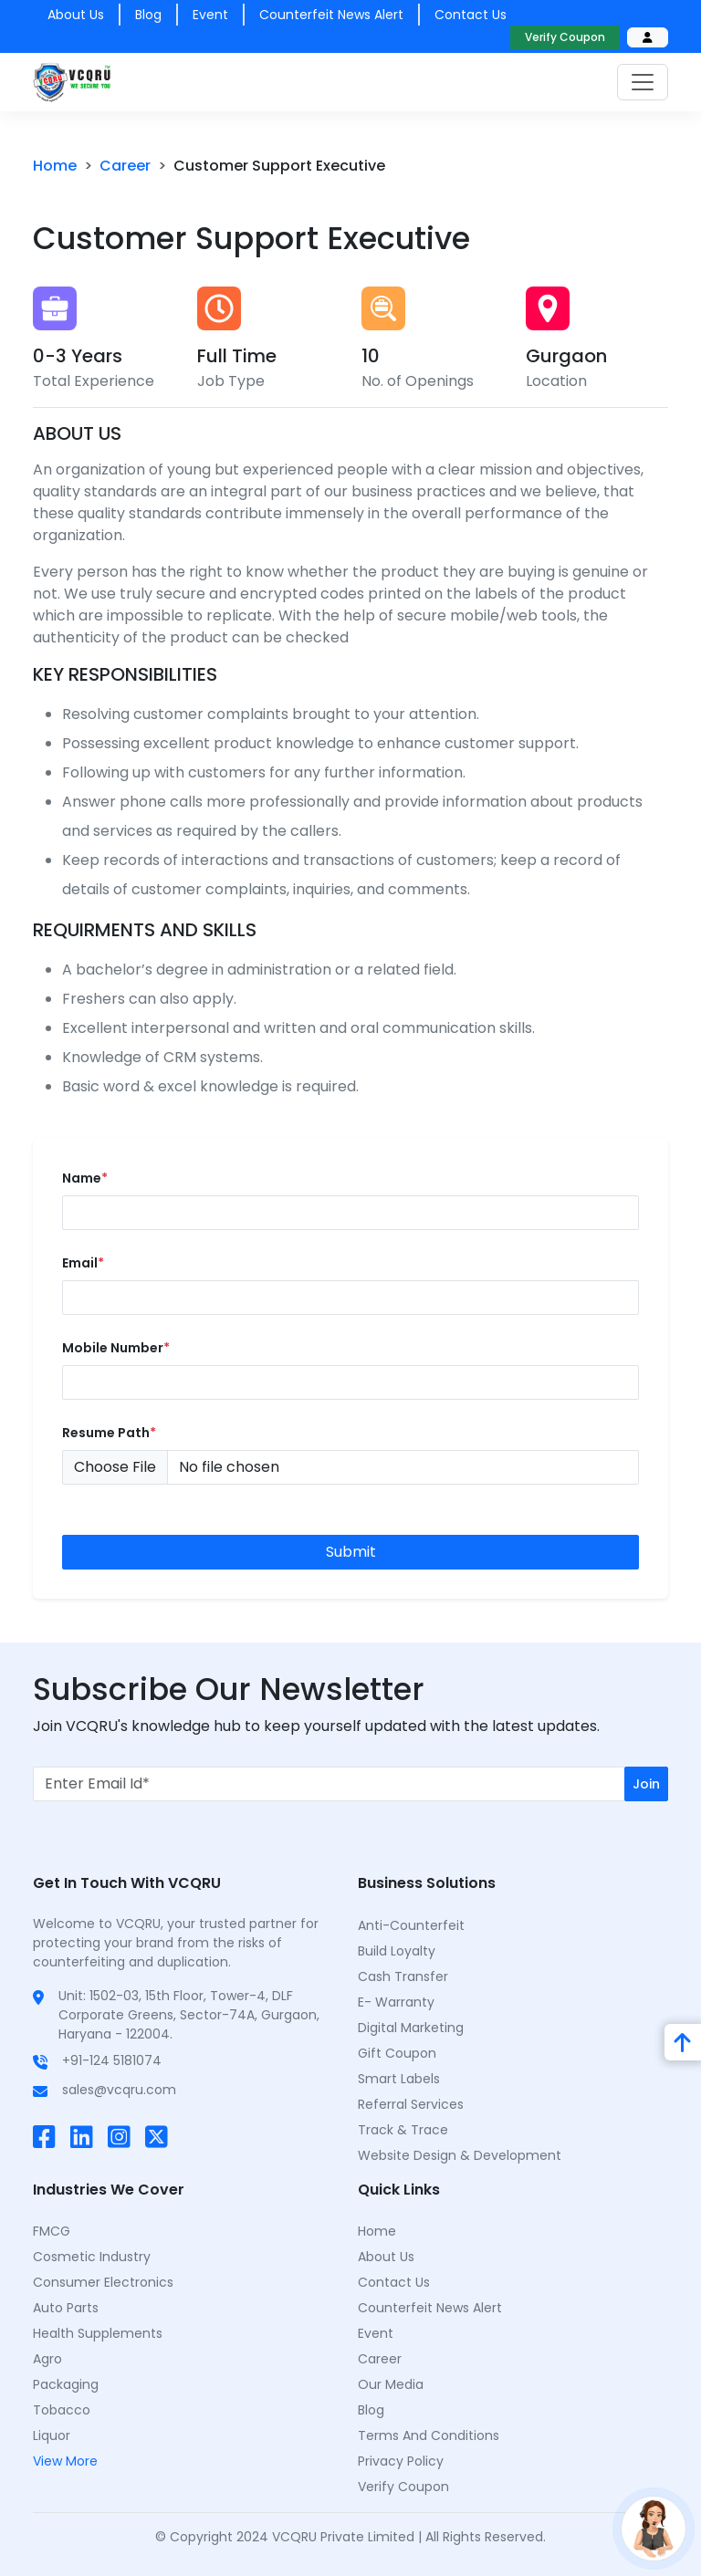  I want to click on Event, so click(210, 14).